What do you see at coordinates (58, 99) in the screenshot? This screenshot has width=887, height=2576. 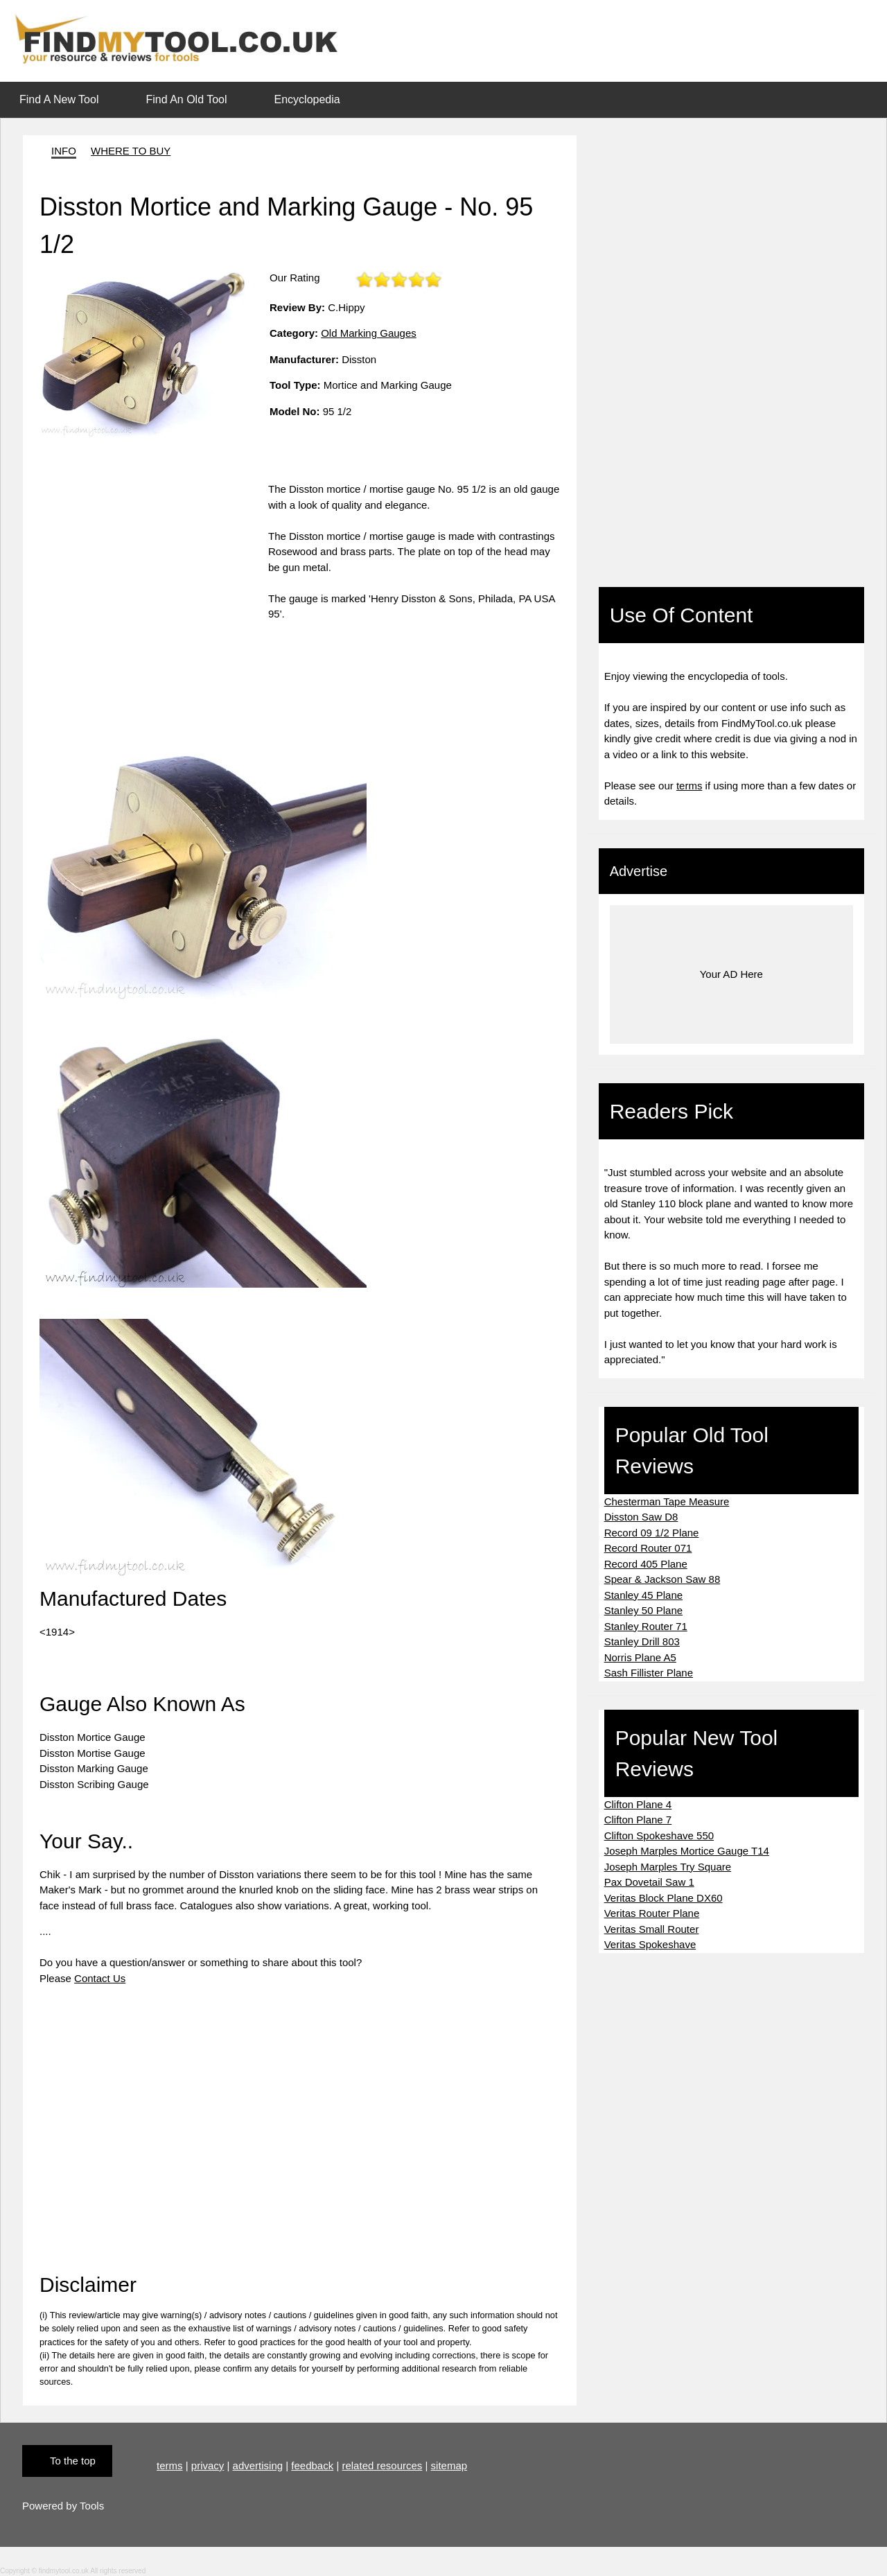 I see `Find A New Tool` at bounding box center [58, 99].